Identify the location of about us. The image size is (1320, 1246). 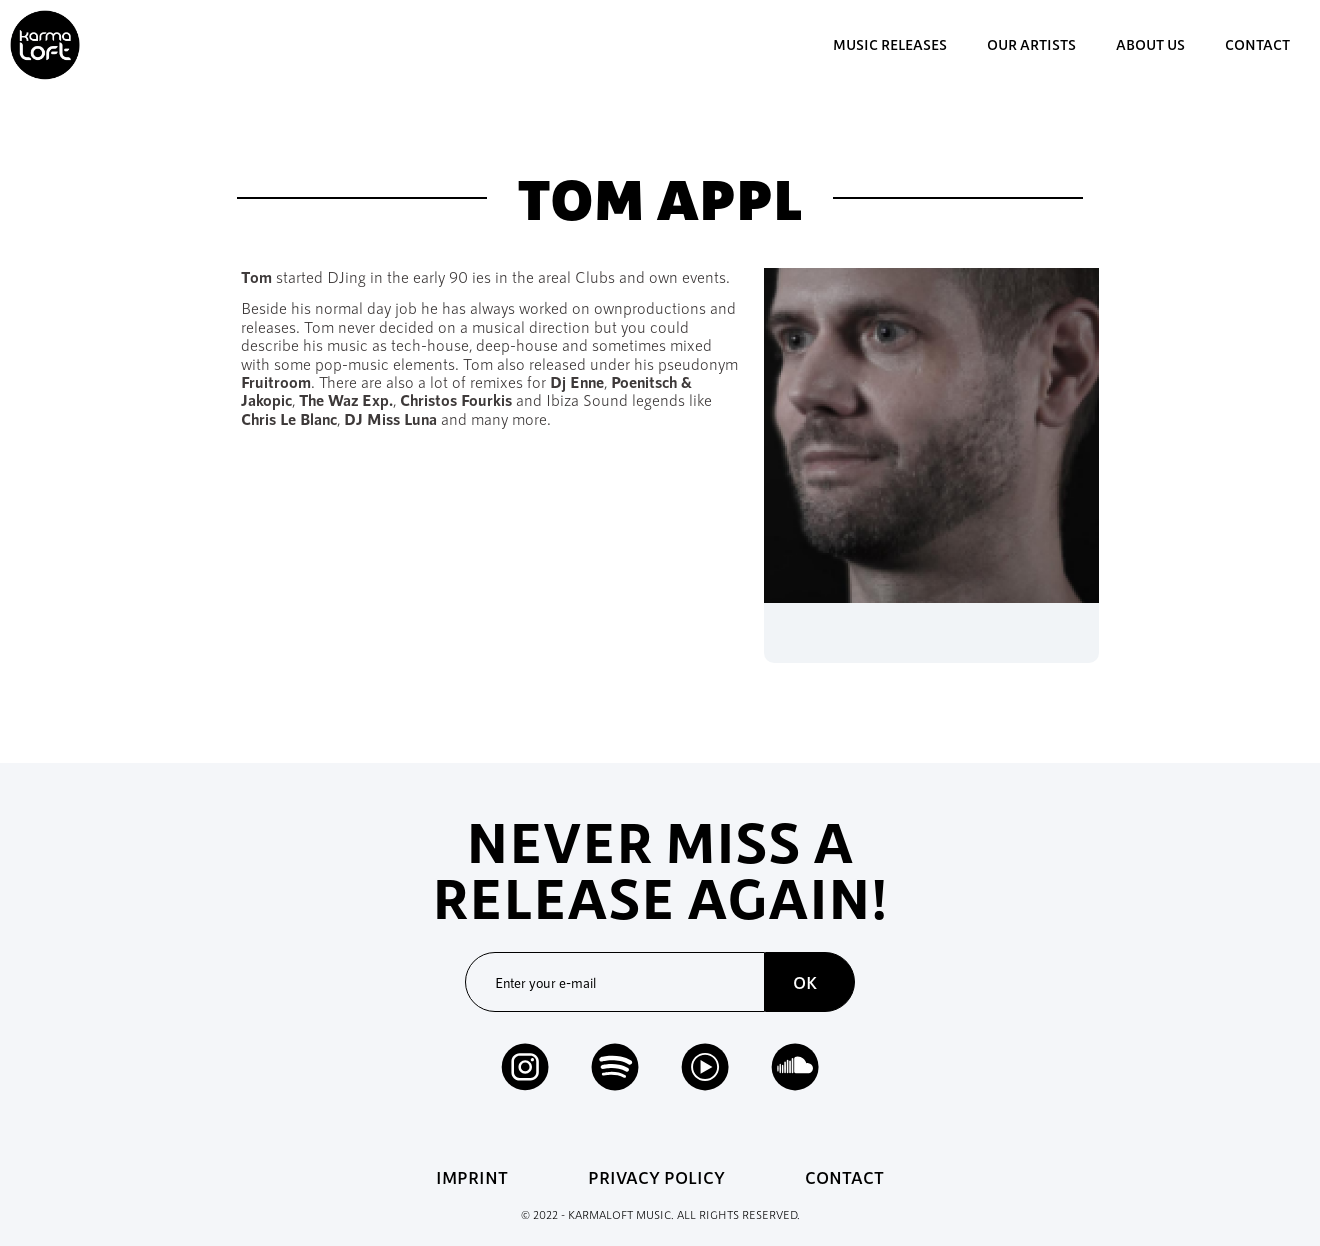
(1150, 44).